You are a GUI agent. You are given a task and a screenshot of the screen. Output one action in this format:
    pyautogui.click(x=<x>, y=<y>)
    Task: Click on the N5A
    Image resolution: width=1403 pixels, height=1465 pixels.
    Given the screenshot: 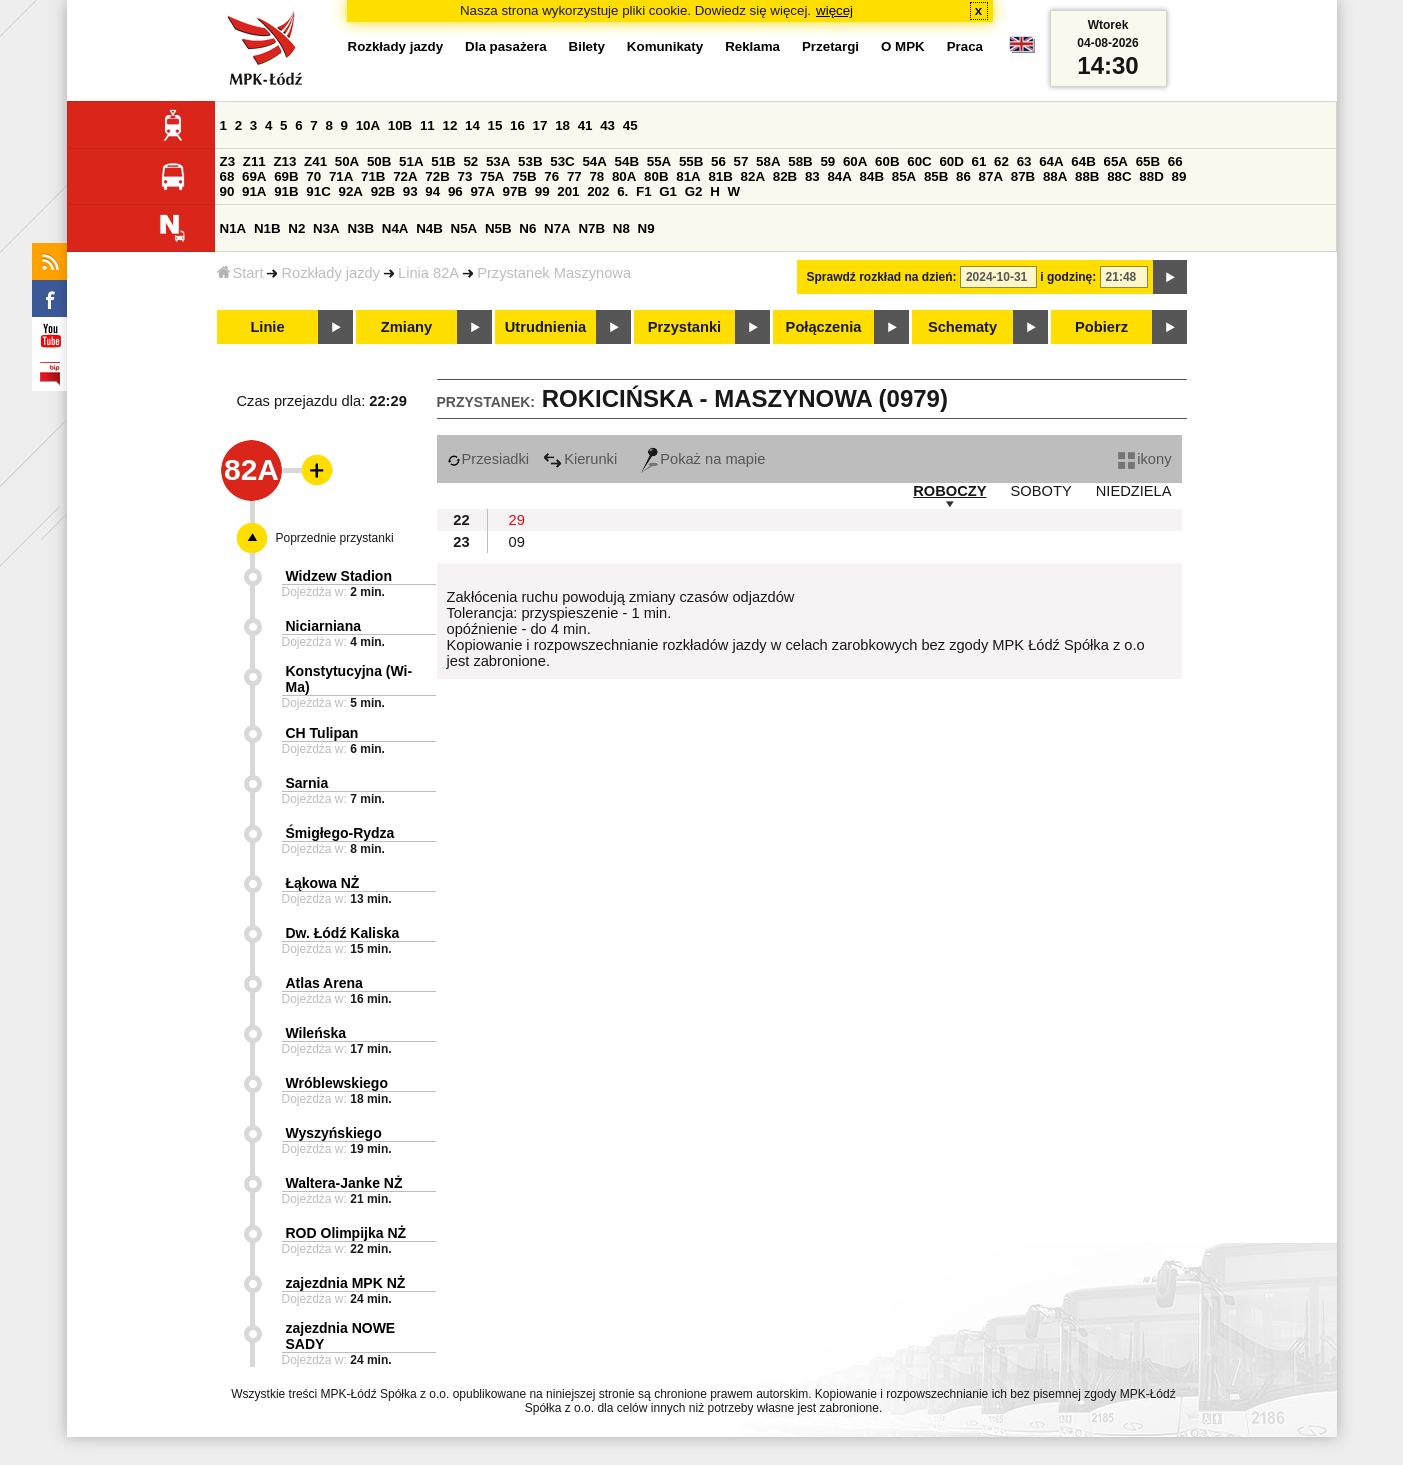 What is the action you would take?
    pyautogui.click(x=464, y=228)
    